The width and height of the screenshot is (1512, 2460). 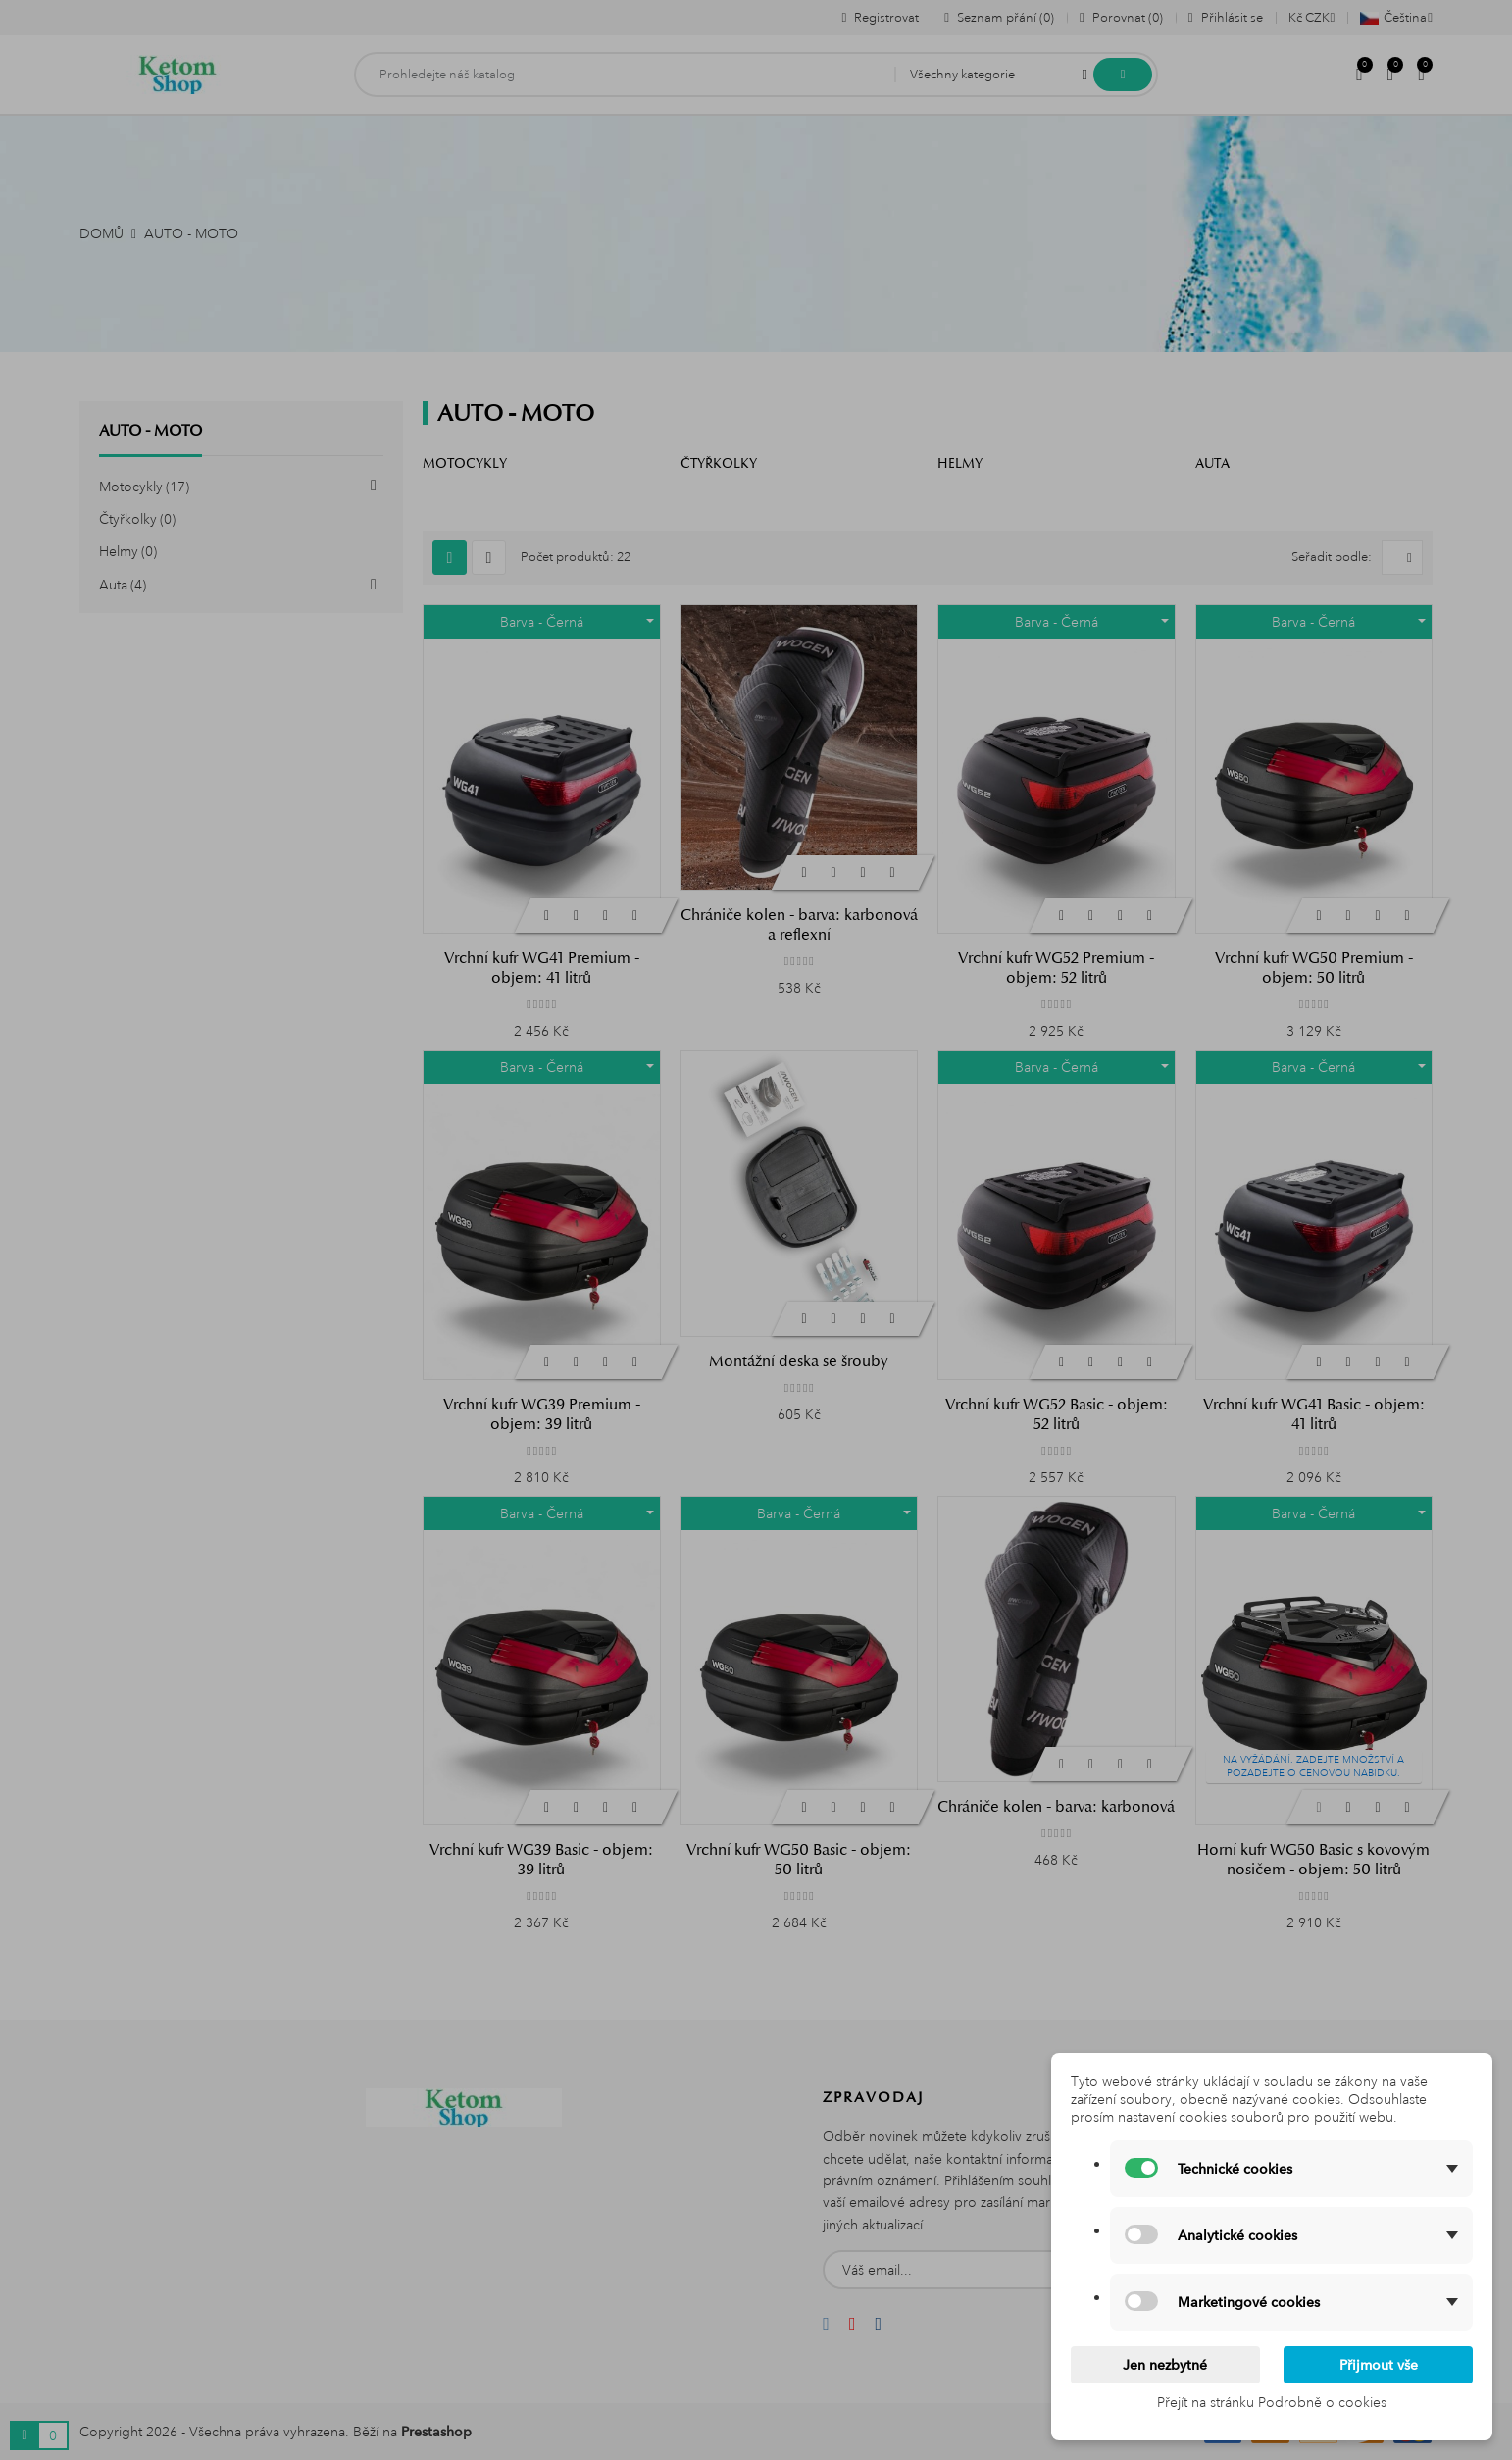 What do you see at coordinates (1378, 2365) in the screenshot?
I see `Přijmout vše` at bounding box center [1378, 2365].